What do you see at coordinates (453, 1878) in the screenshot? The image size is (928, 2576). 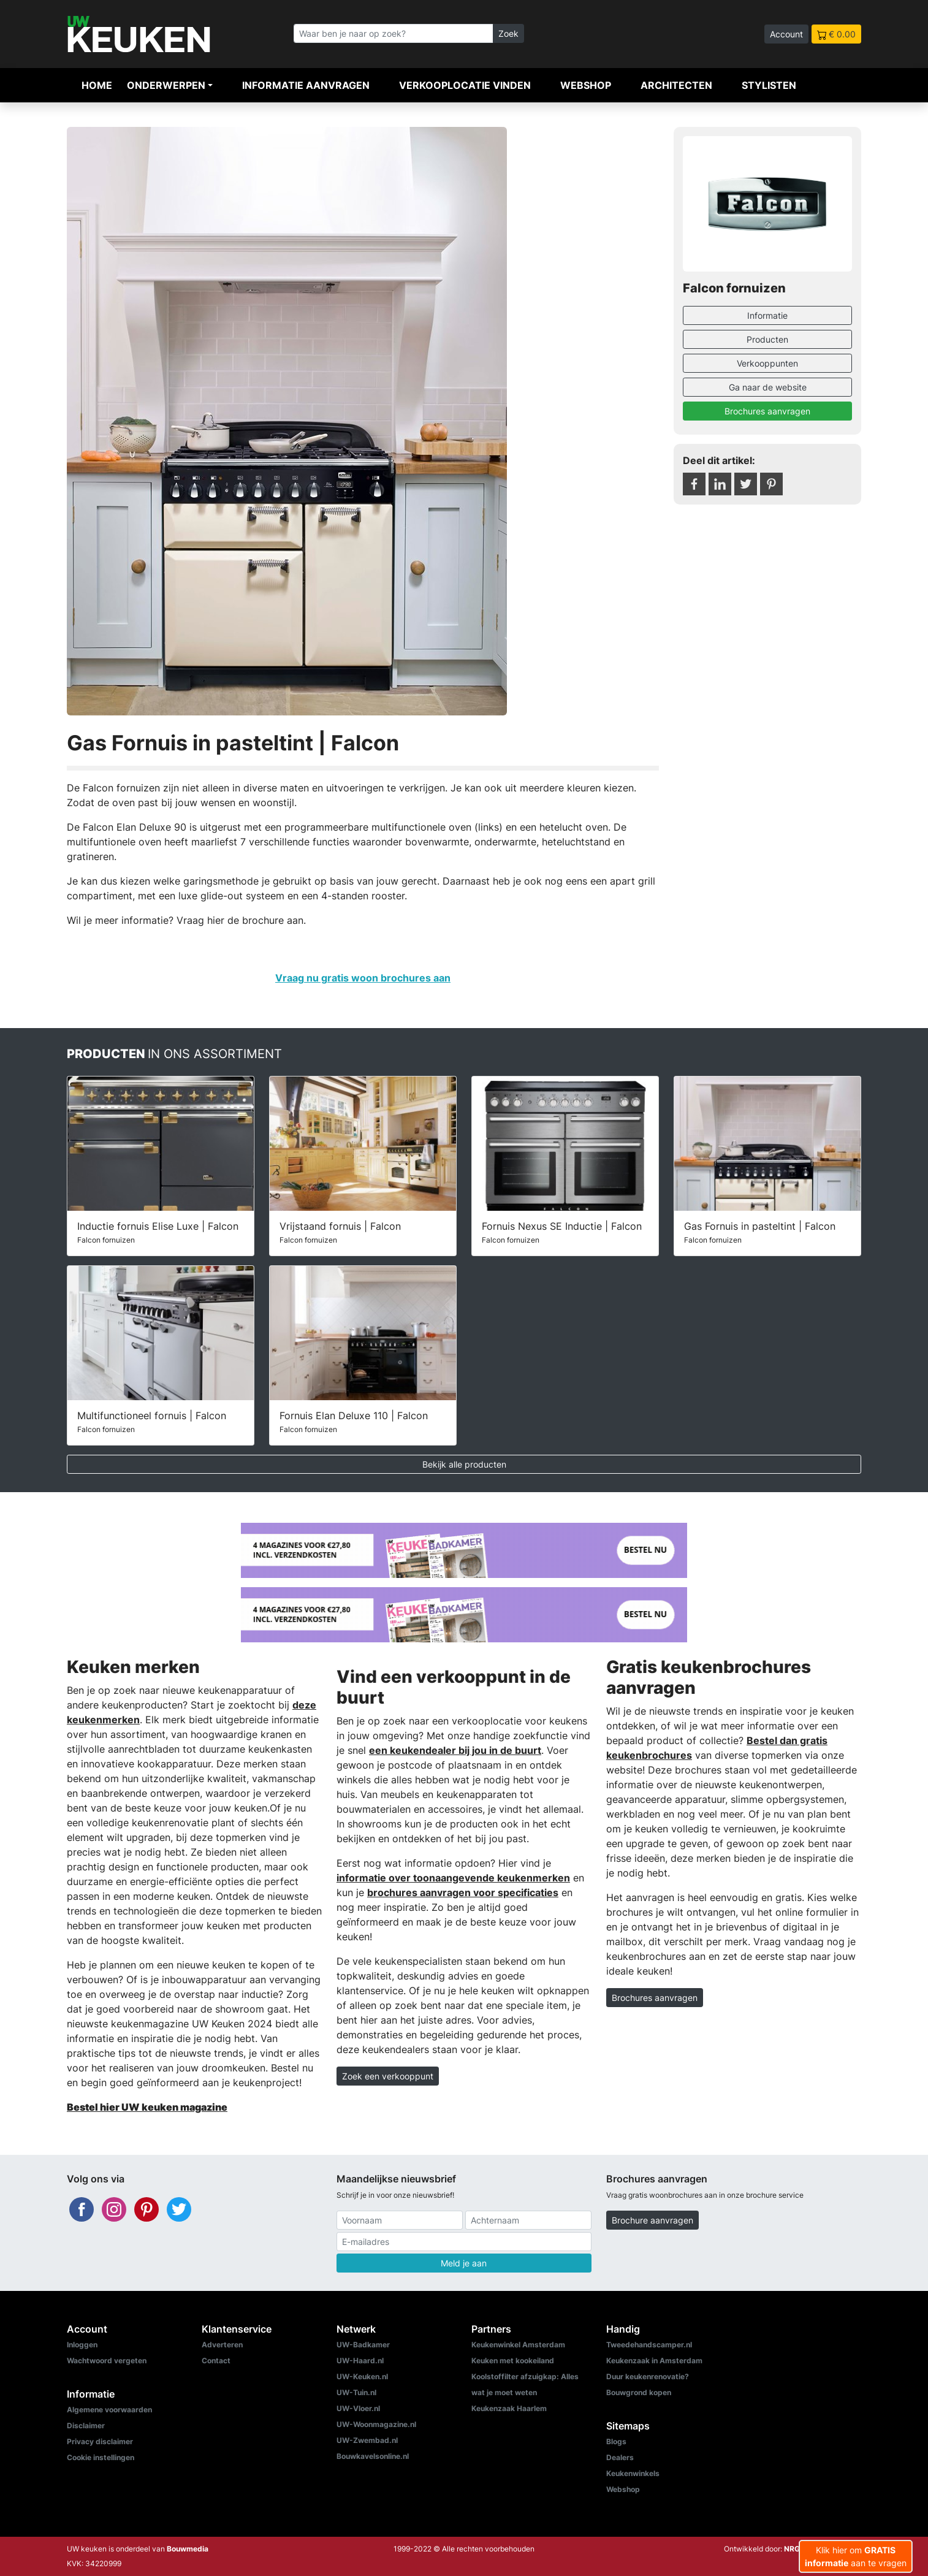 I see `informatie over toonaangevende keukenmerken` at bounding box center [453, 1878].